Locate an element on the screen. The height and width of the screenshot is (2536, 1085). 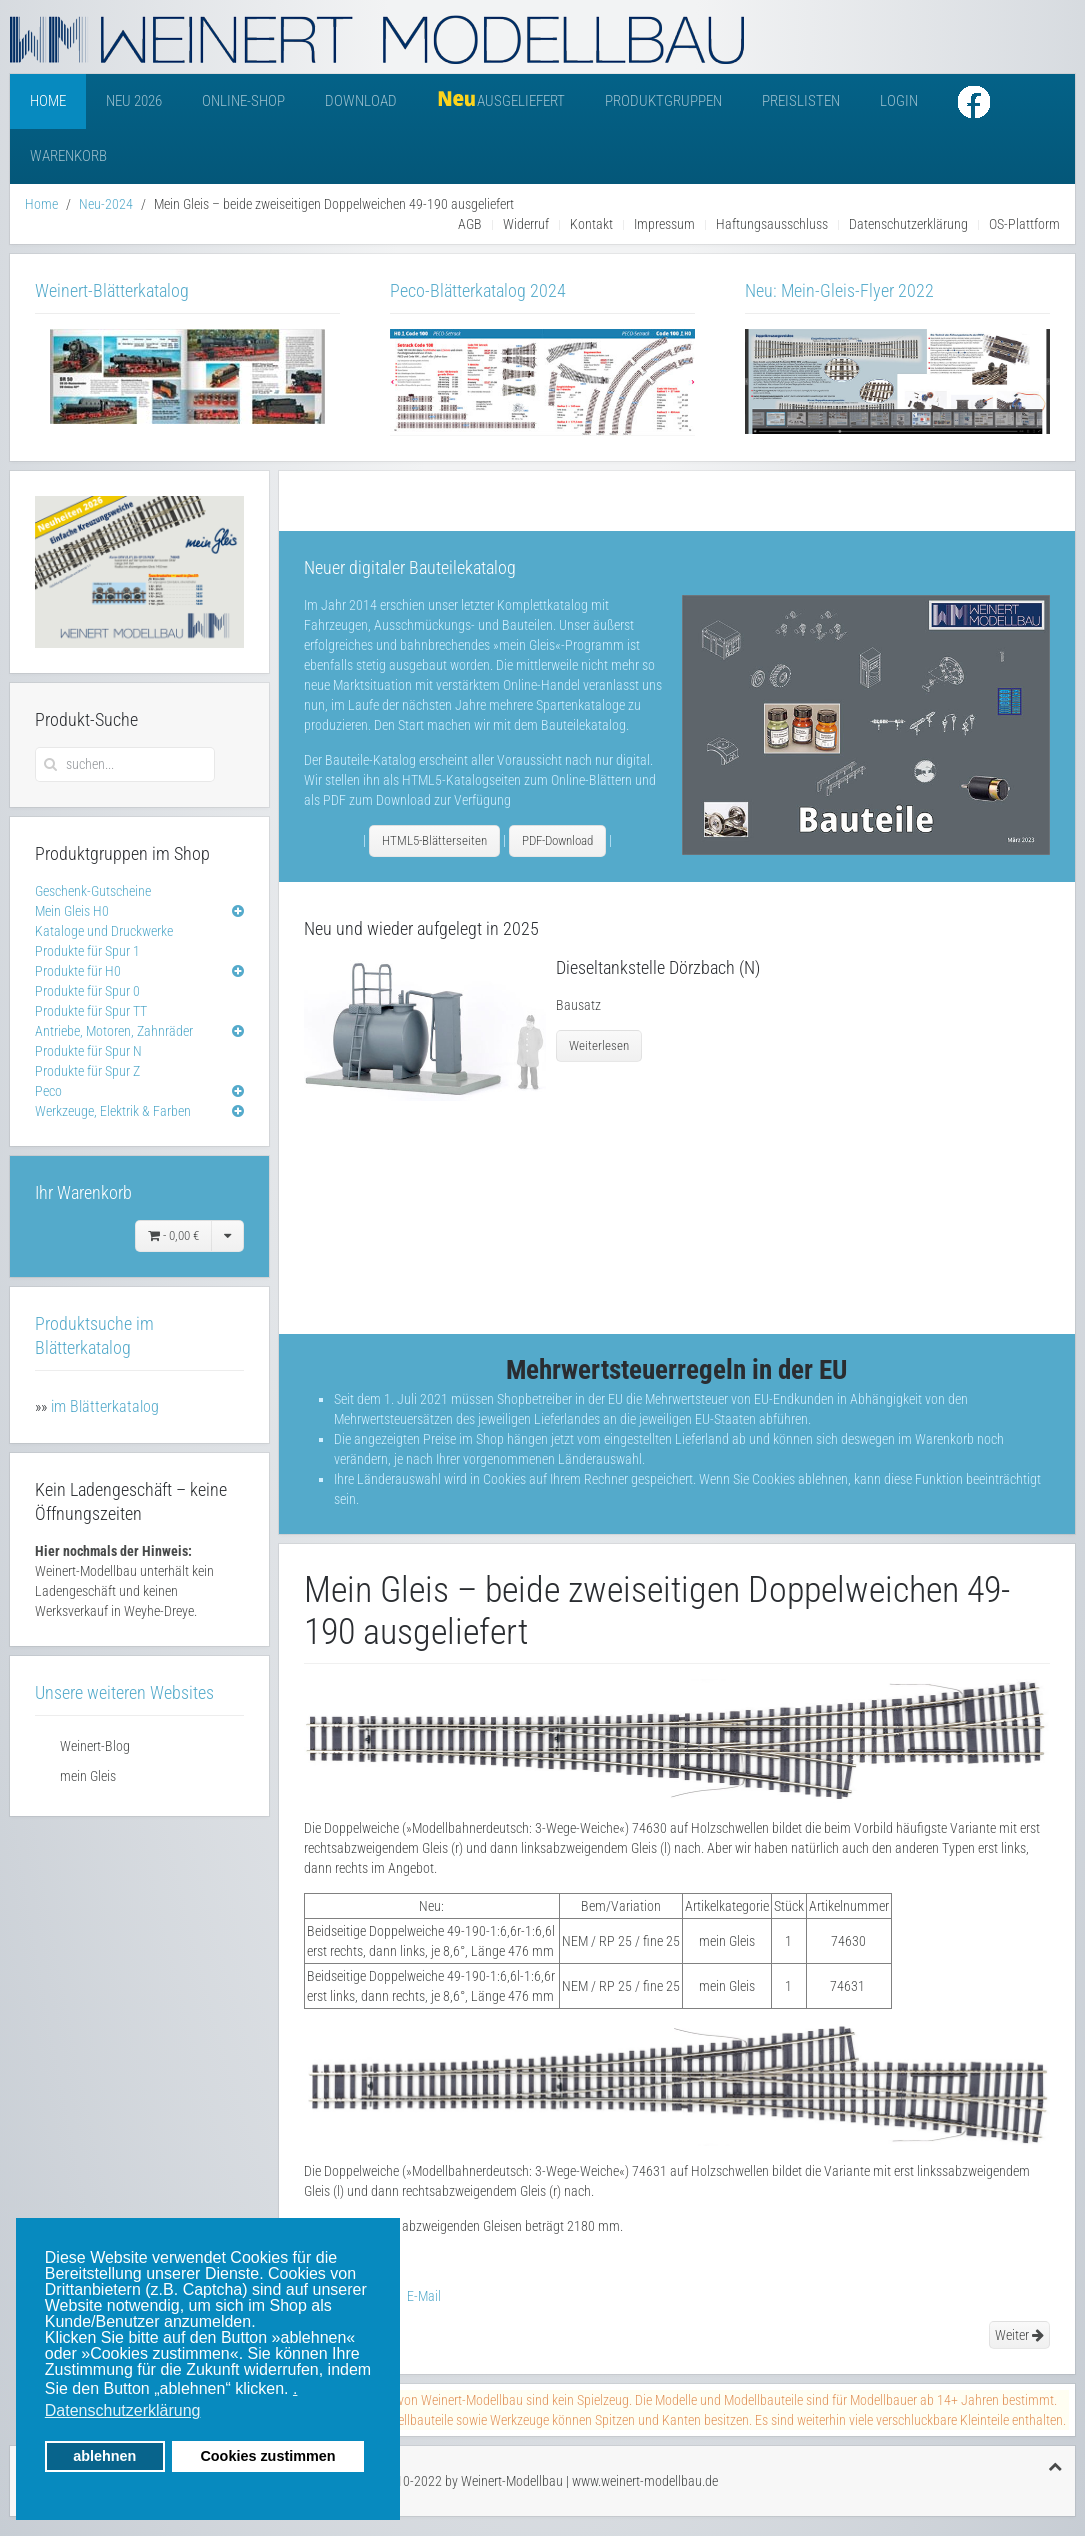
Impressum is located at coordinates (664, 224).